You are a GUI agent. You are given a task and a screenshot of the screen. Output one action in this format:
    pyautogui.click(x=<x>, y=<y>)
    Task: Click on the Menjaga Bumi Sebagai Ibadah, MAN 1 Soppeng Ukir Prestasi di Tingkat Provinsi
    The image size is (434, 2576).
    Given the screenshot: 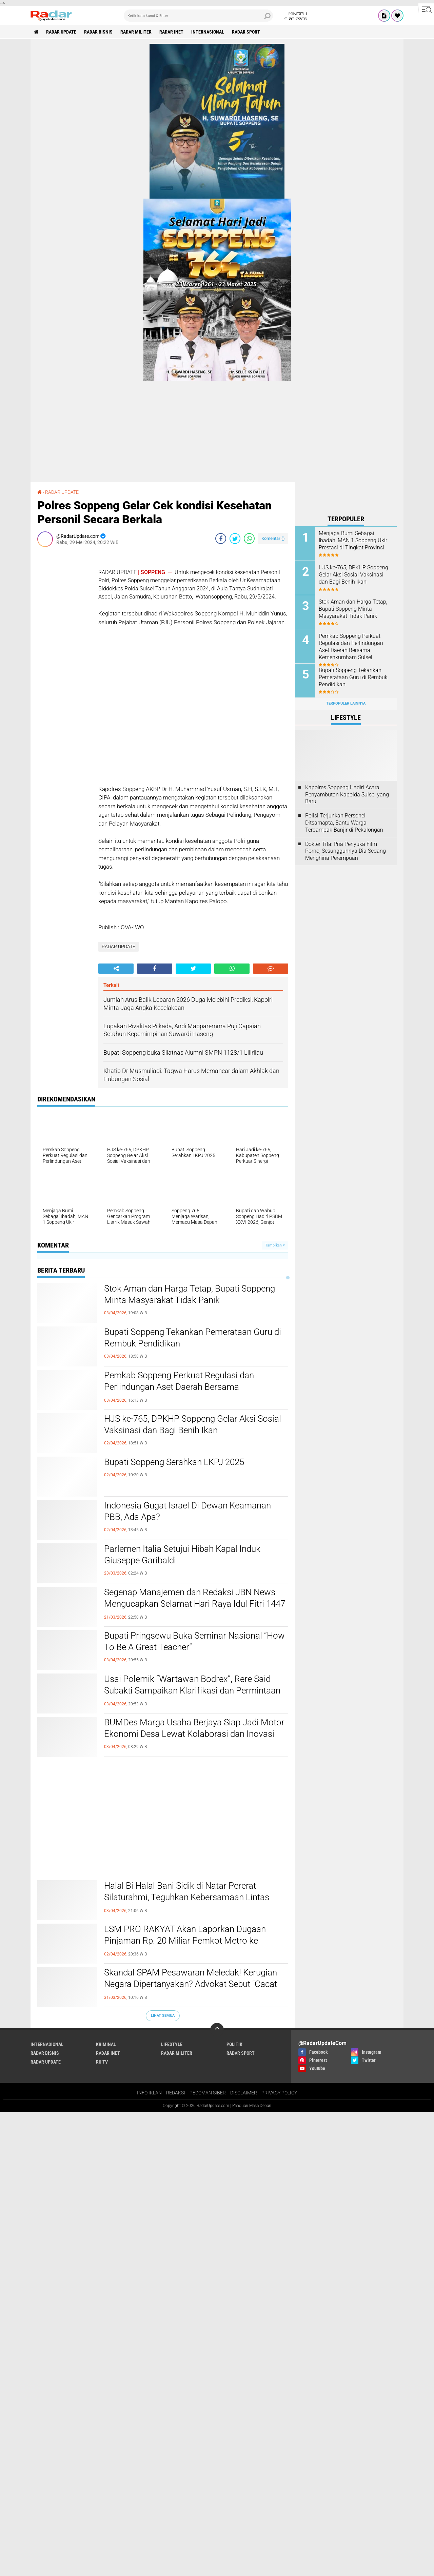 What is the action you would take?
    pyautogui.click(x=353, y=540)
    